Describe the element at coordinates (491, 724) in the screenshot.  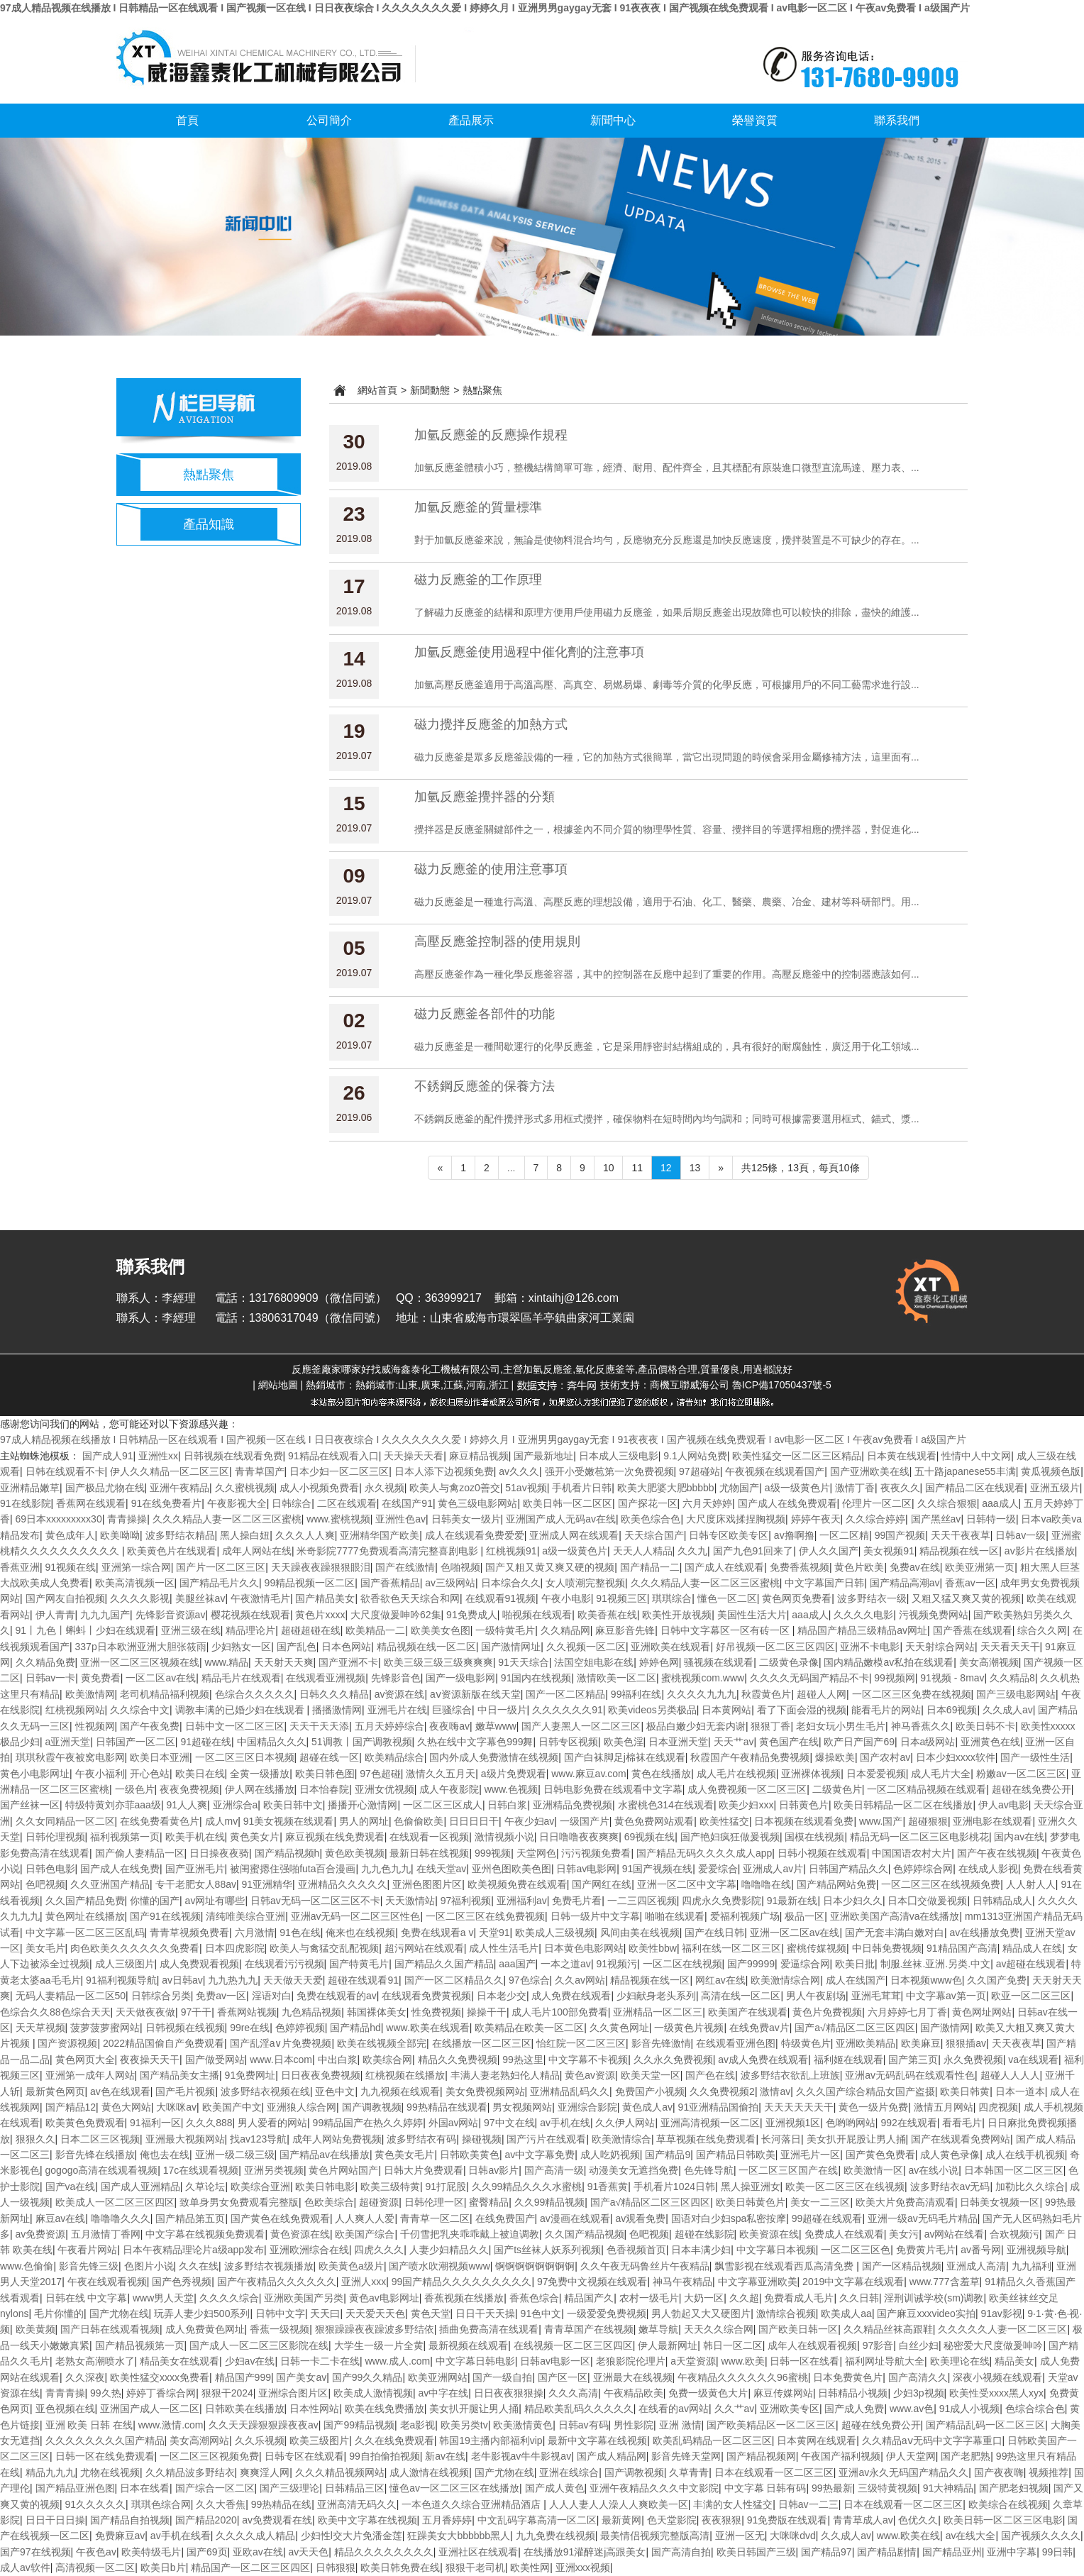
I see `磁力攪拌反應釜的加熱方式` at that location.